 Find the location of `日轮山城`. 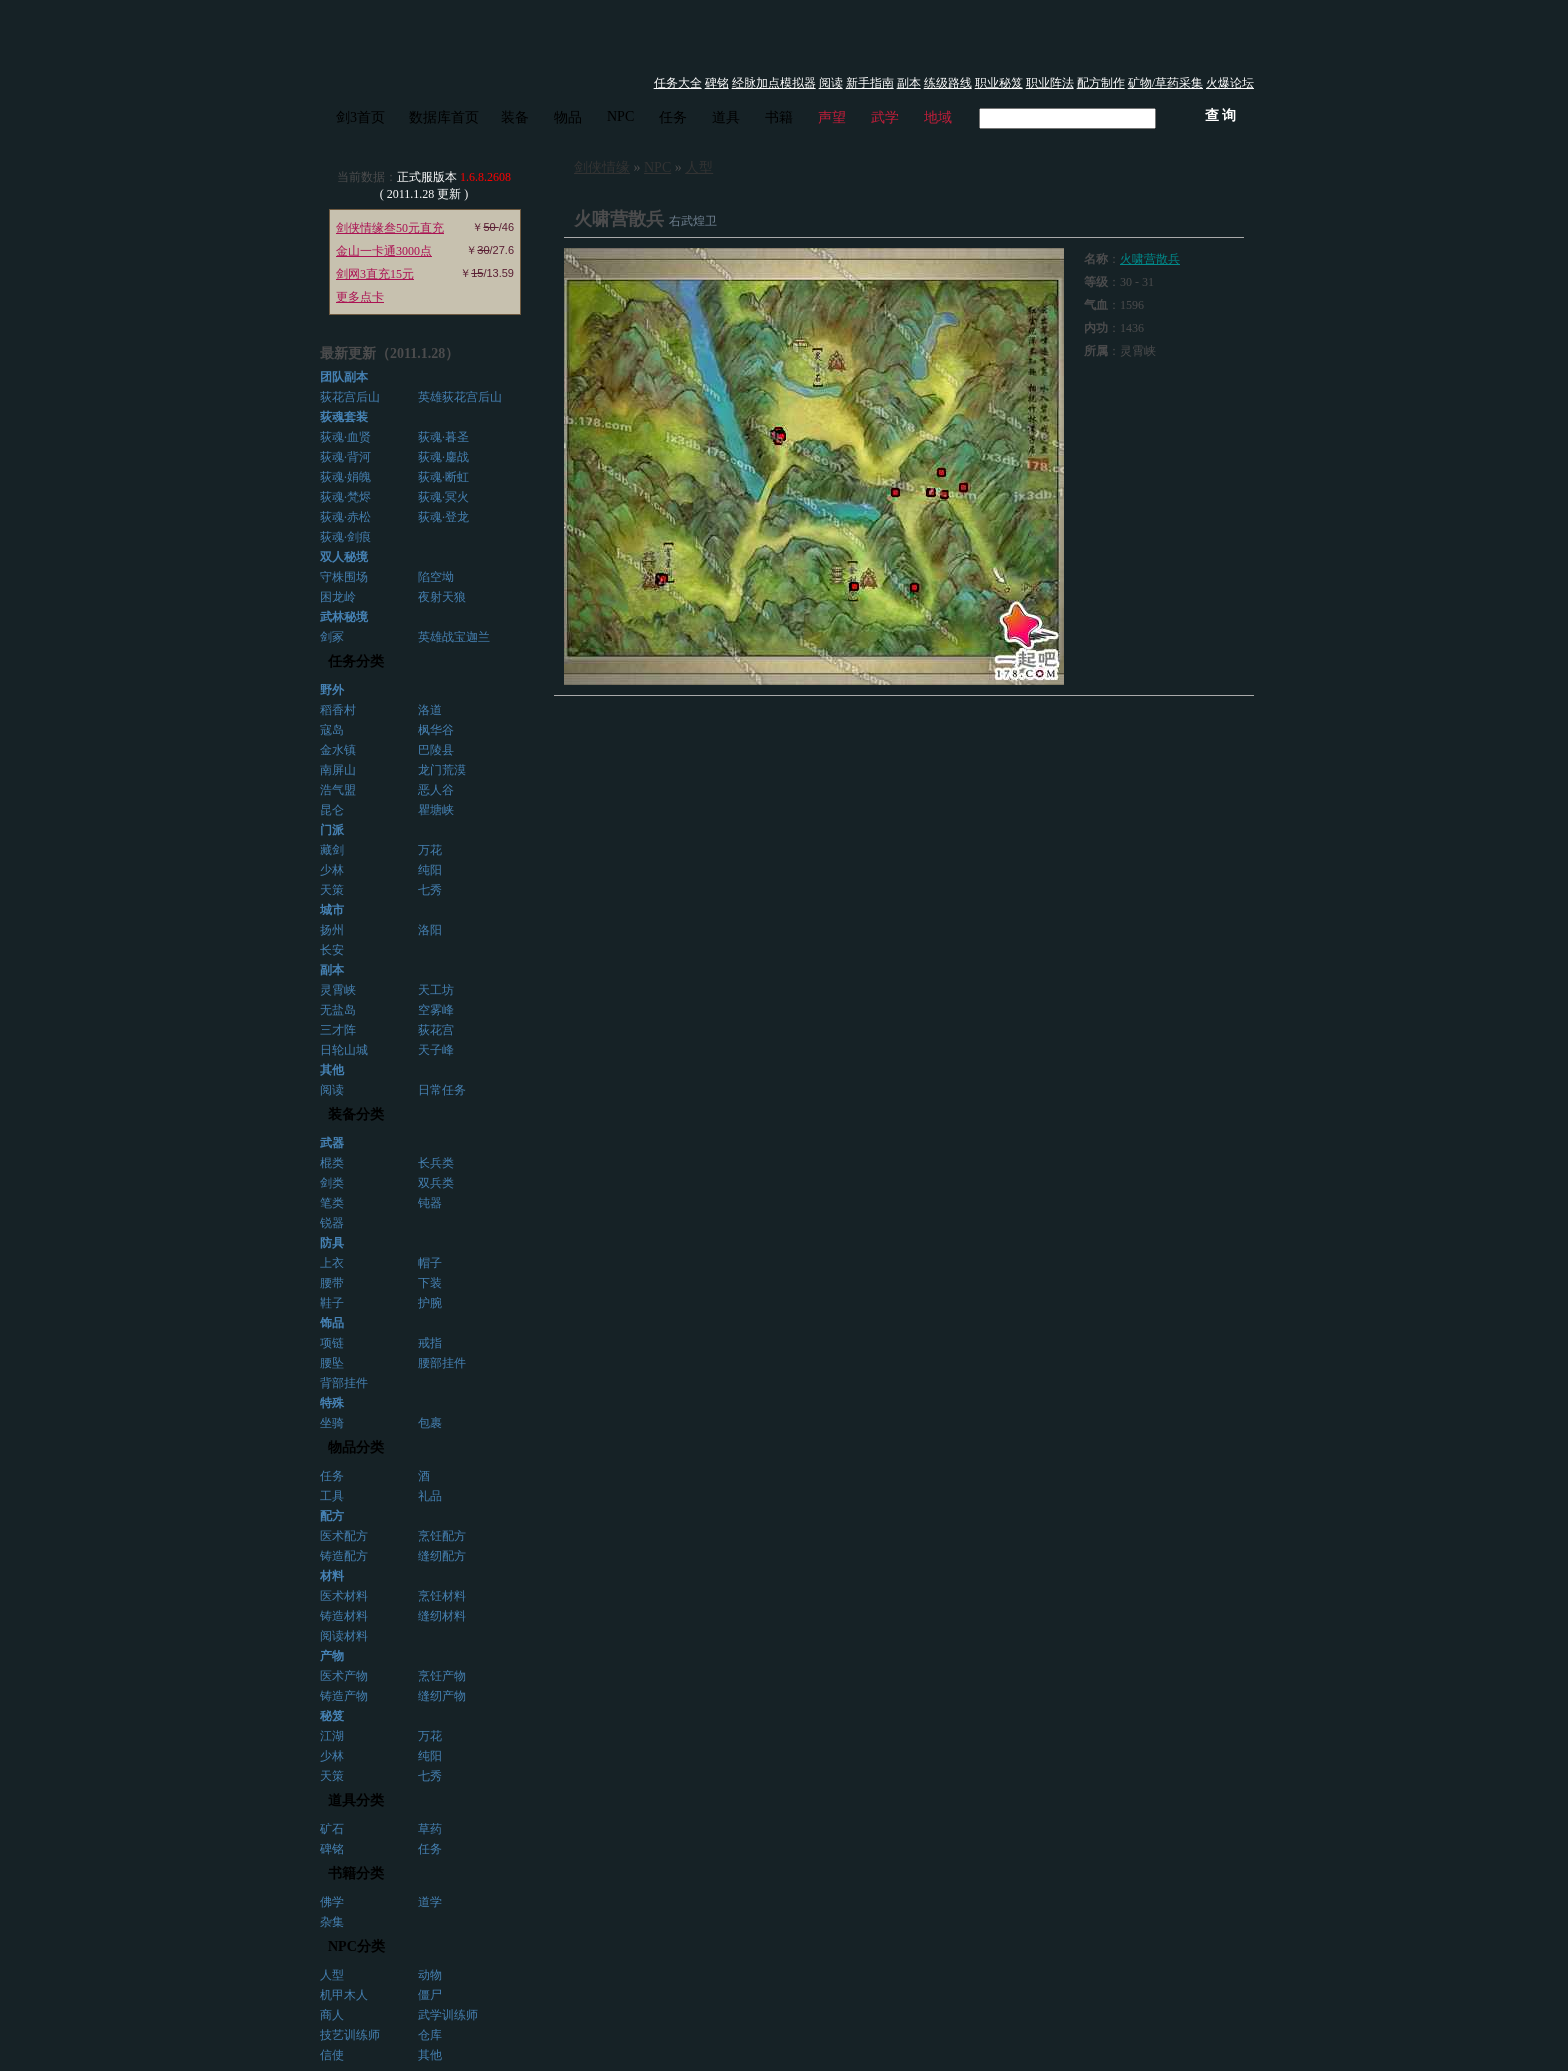

日轮山城 is located at coordinates (344, 1050).